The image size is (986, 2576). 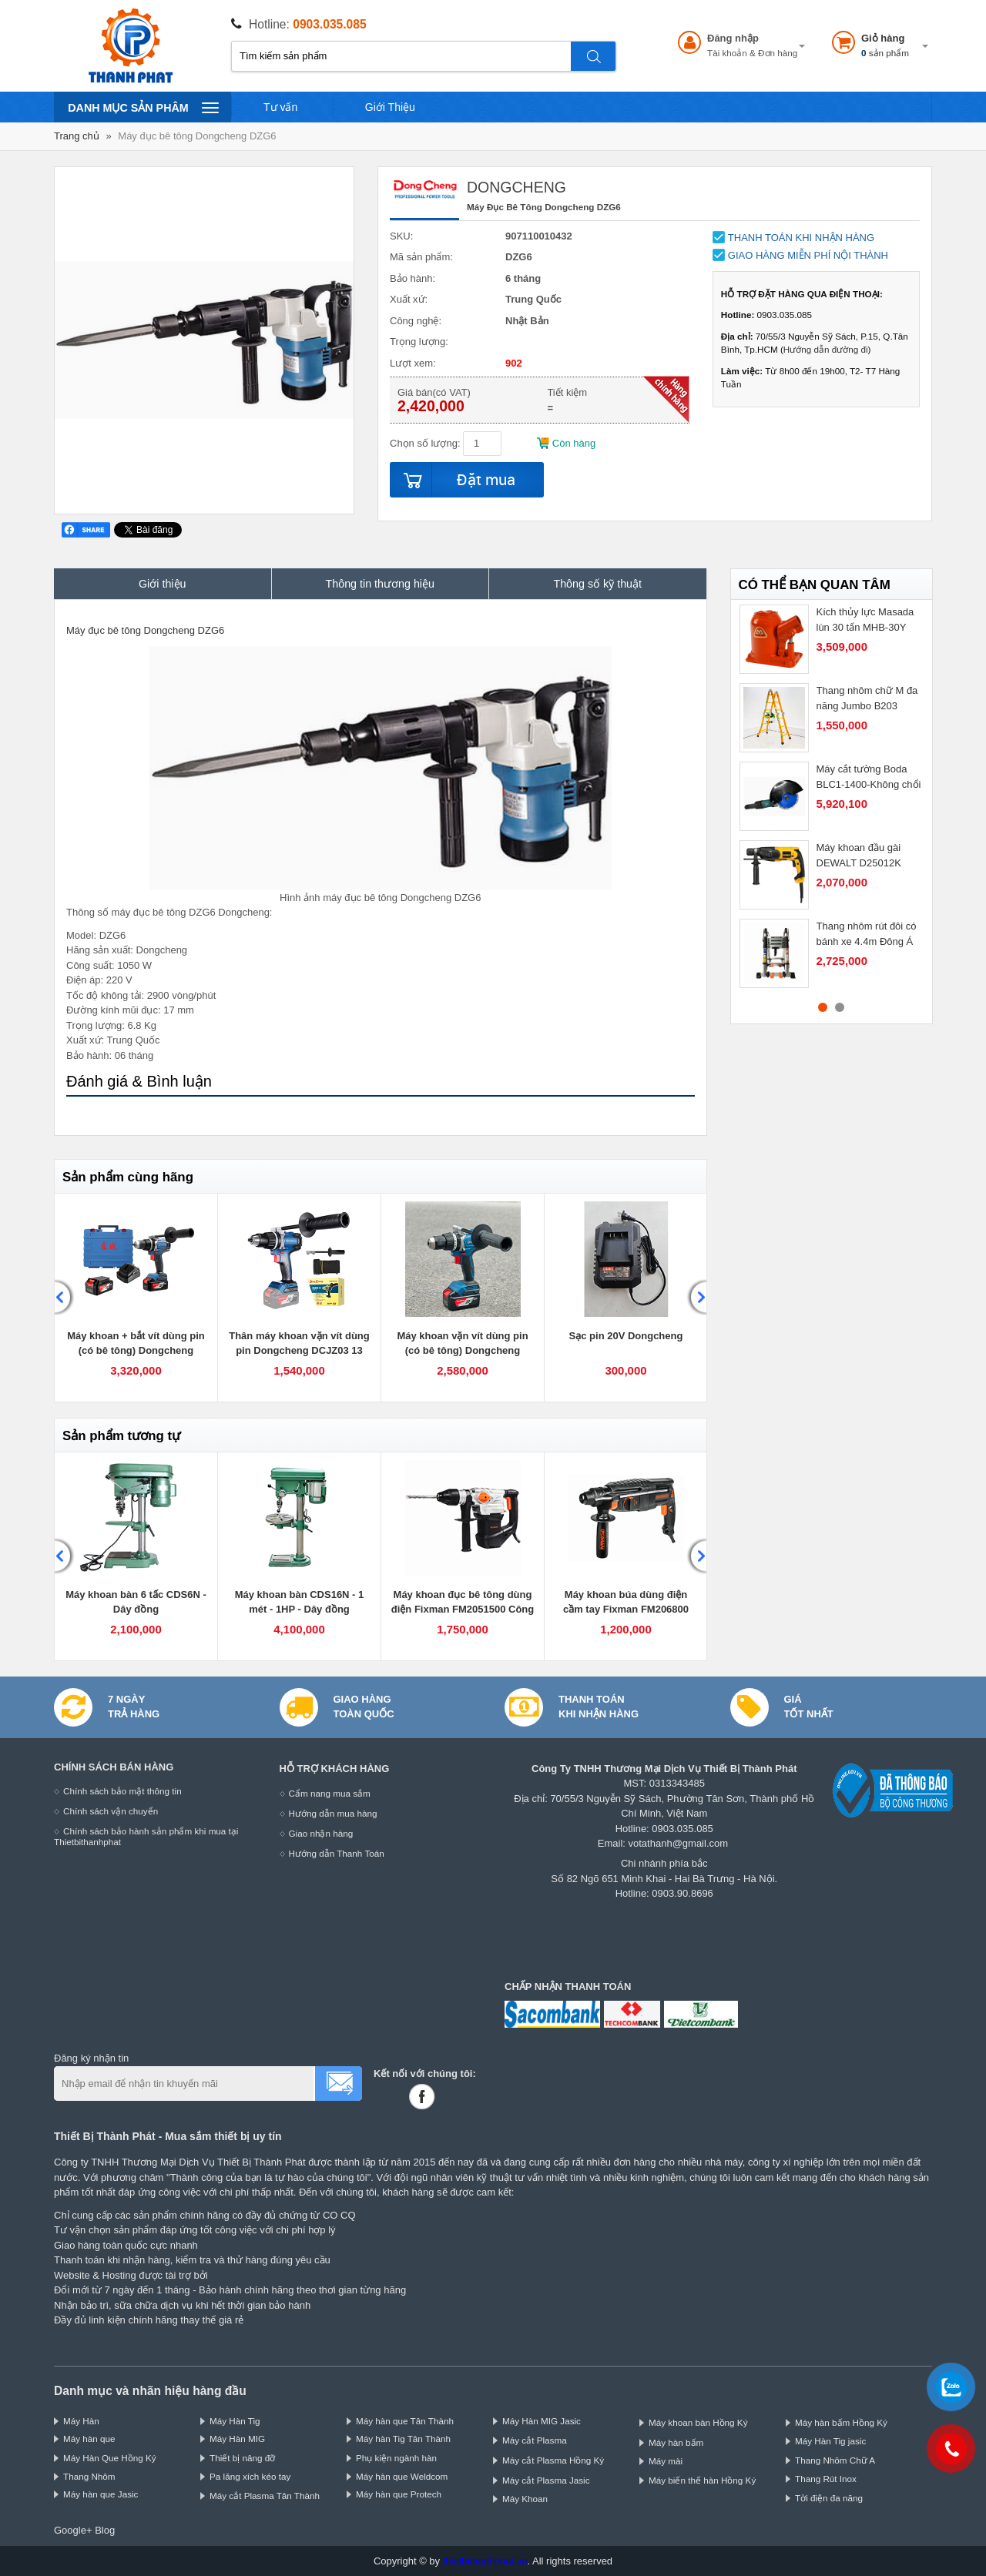 I want to click on Blog, so click(x=105, y=2530).